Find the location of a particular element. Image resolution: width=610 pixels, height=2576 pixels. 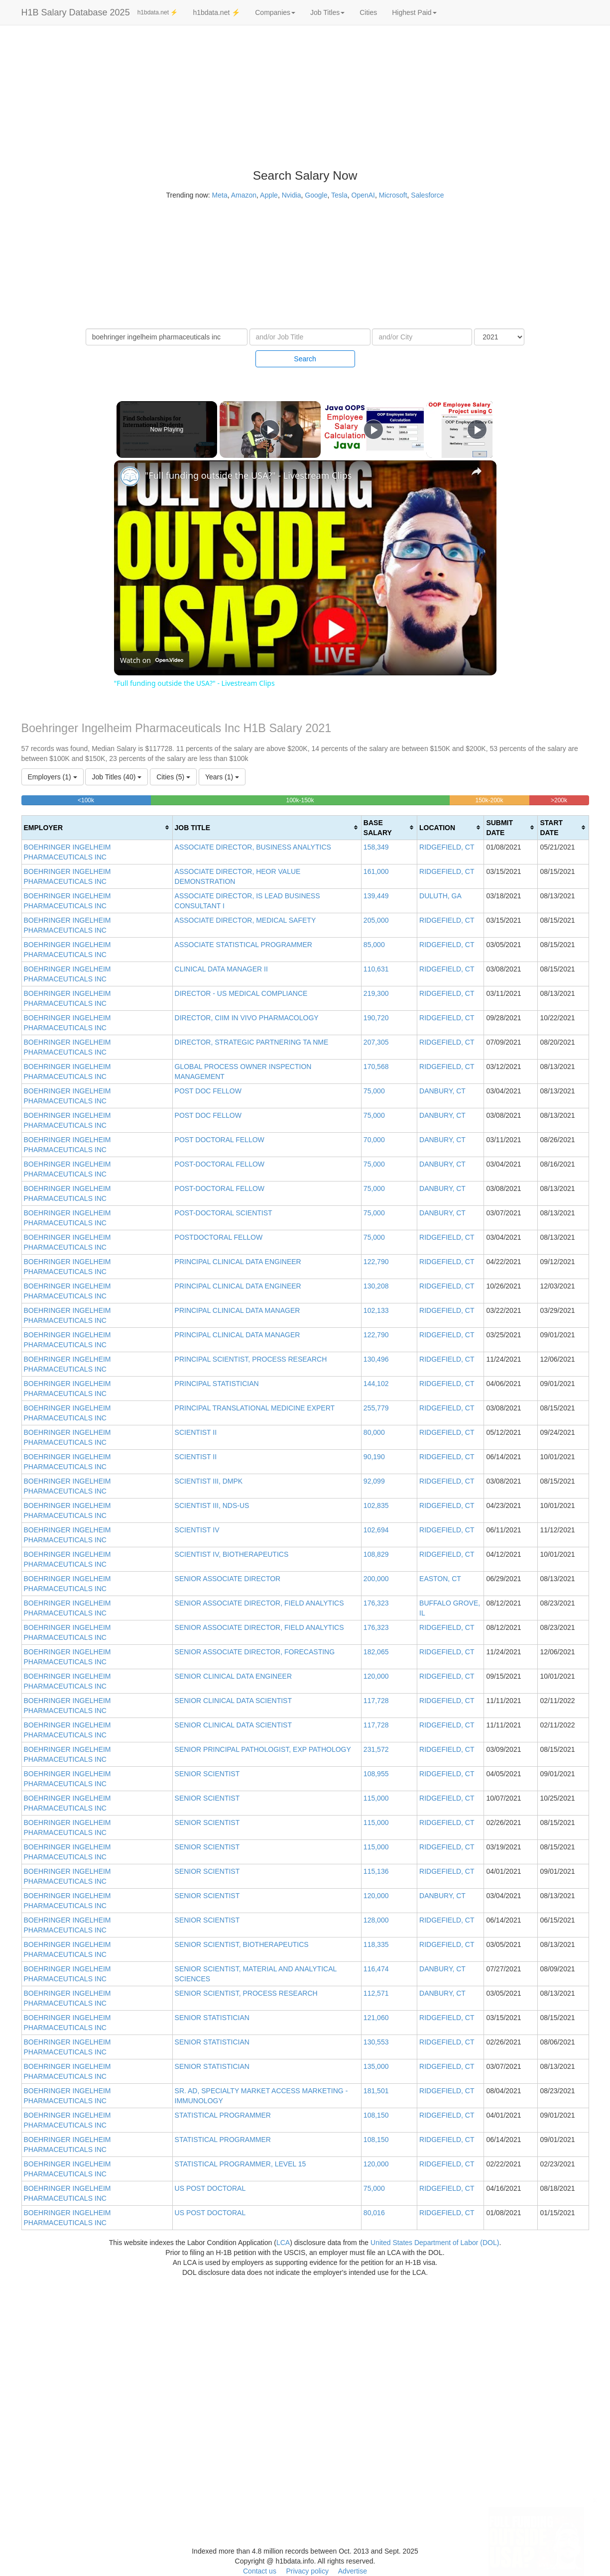

161,000 is located at coordinates (376, 871).